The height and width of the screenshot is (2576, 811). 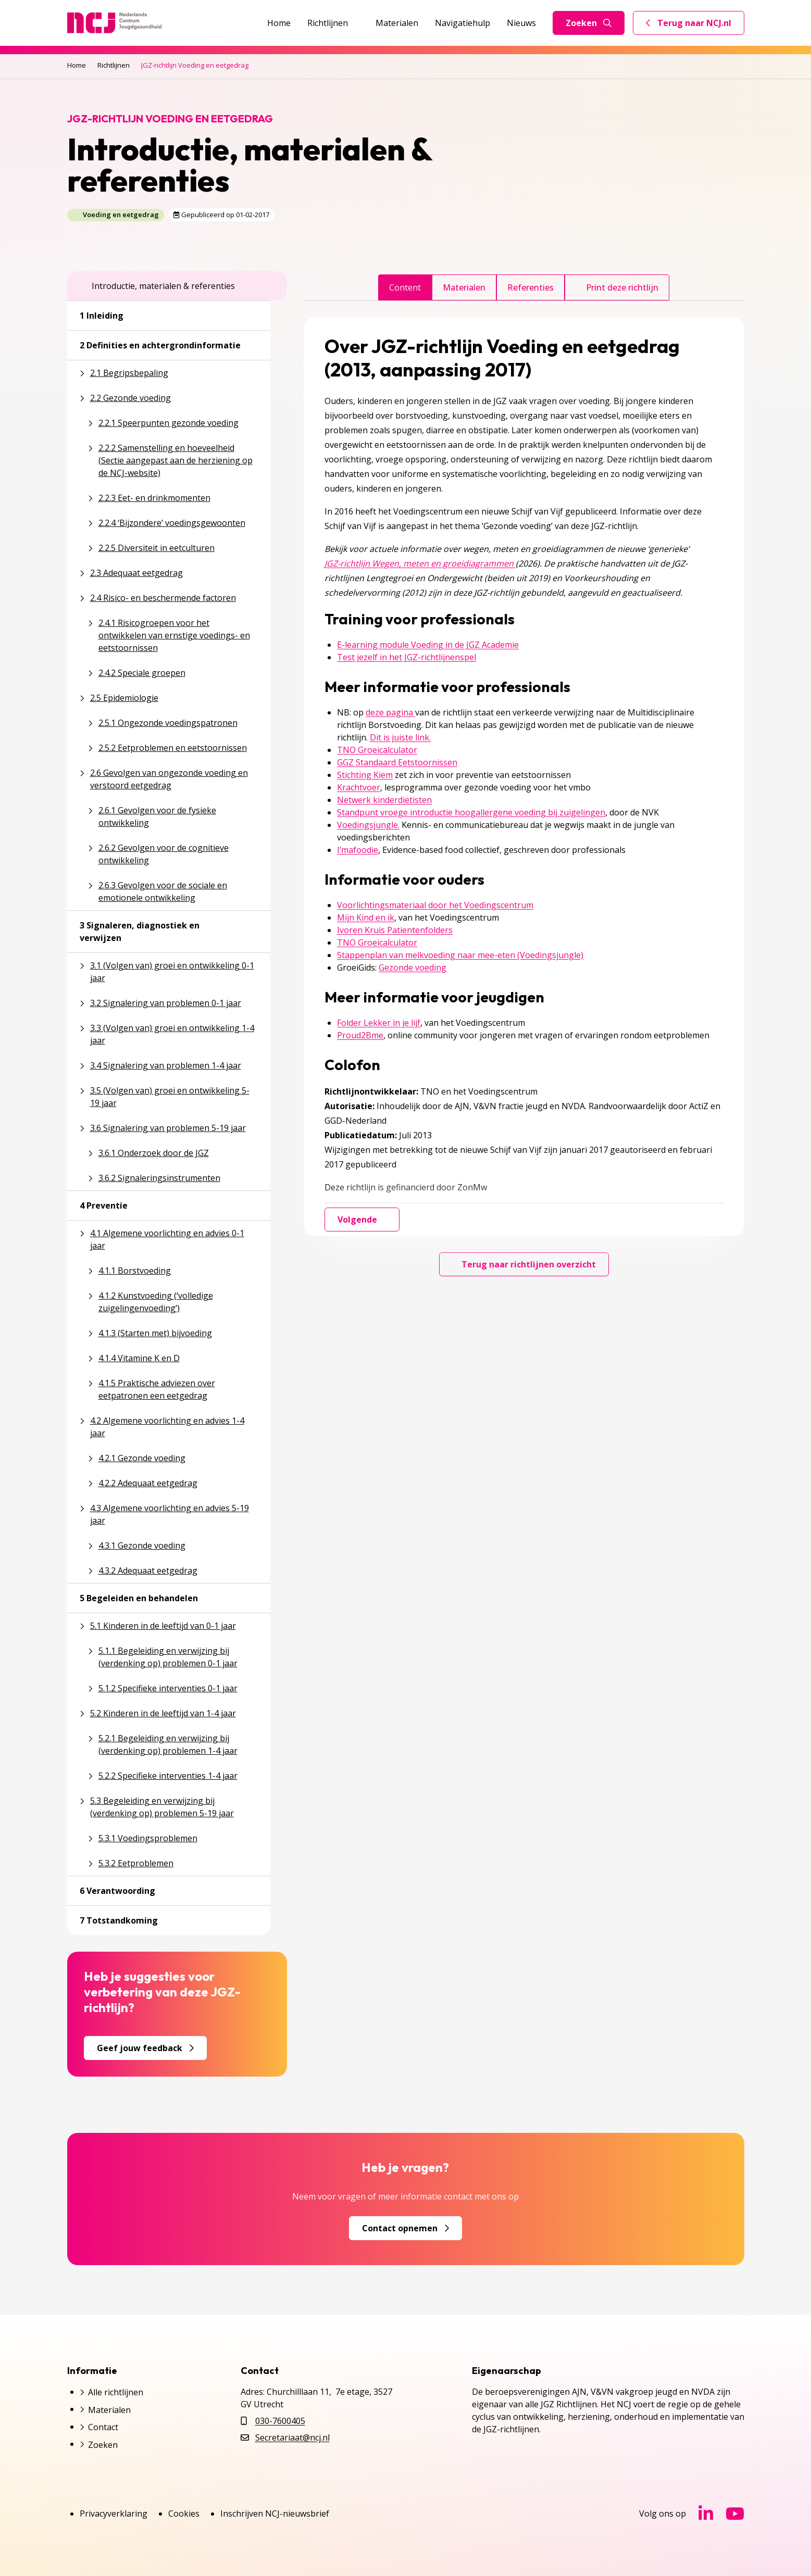 What do you see at coordinates (183, 2513) in the screenshot?
I see `Cookies` at bounding box center [183, 2513].